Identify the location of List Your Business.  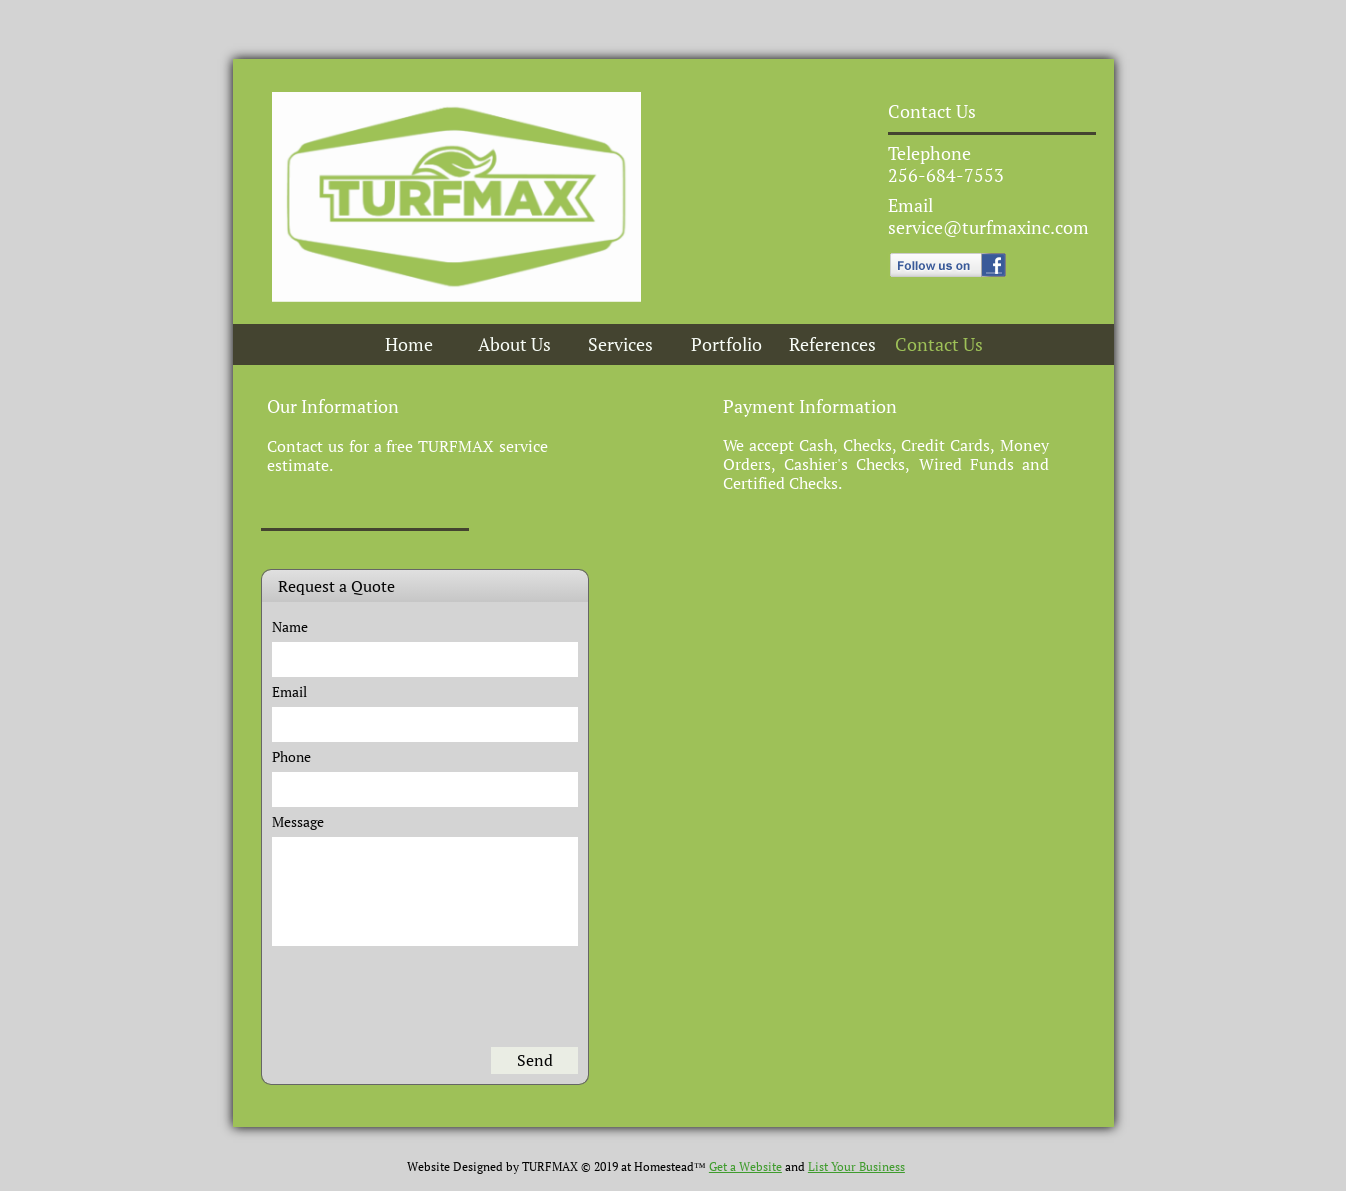
(856, 1166).